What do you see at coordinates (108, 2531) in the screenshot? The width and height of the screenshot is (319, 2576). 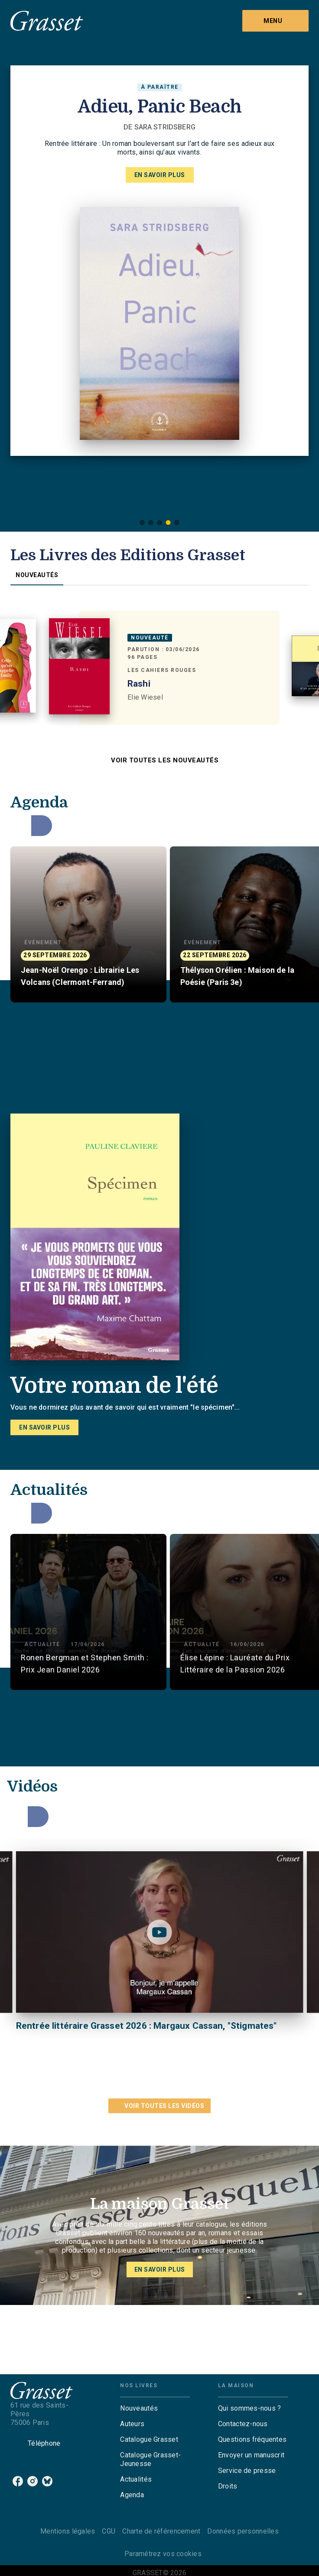 I see `CGU` at bounding box center [108, 2531].